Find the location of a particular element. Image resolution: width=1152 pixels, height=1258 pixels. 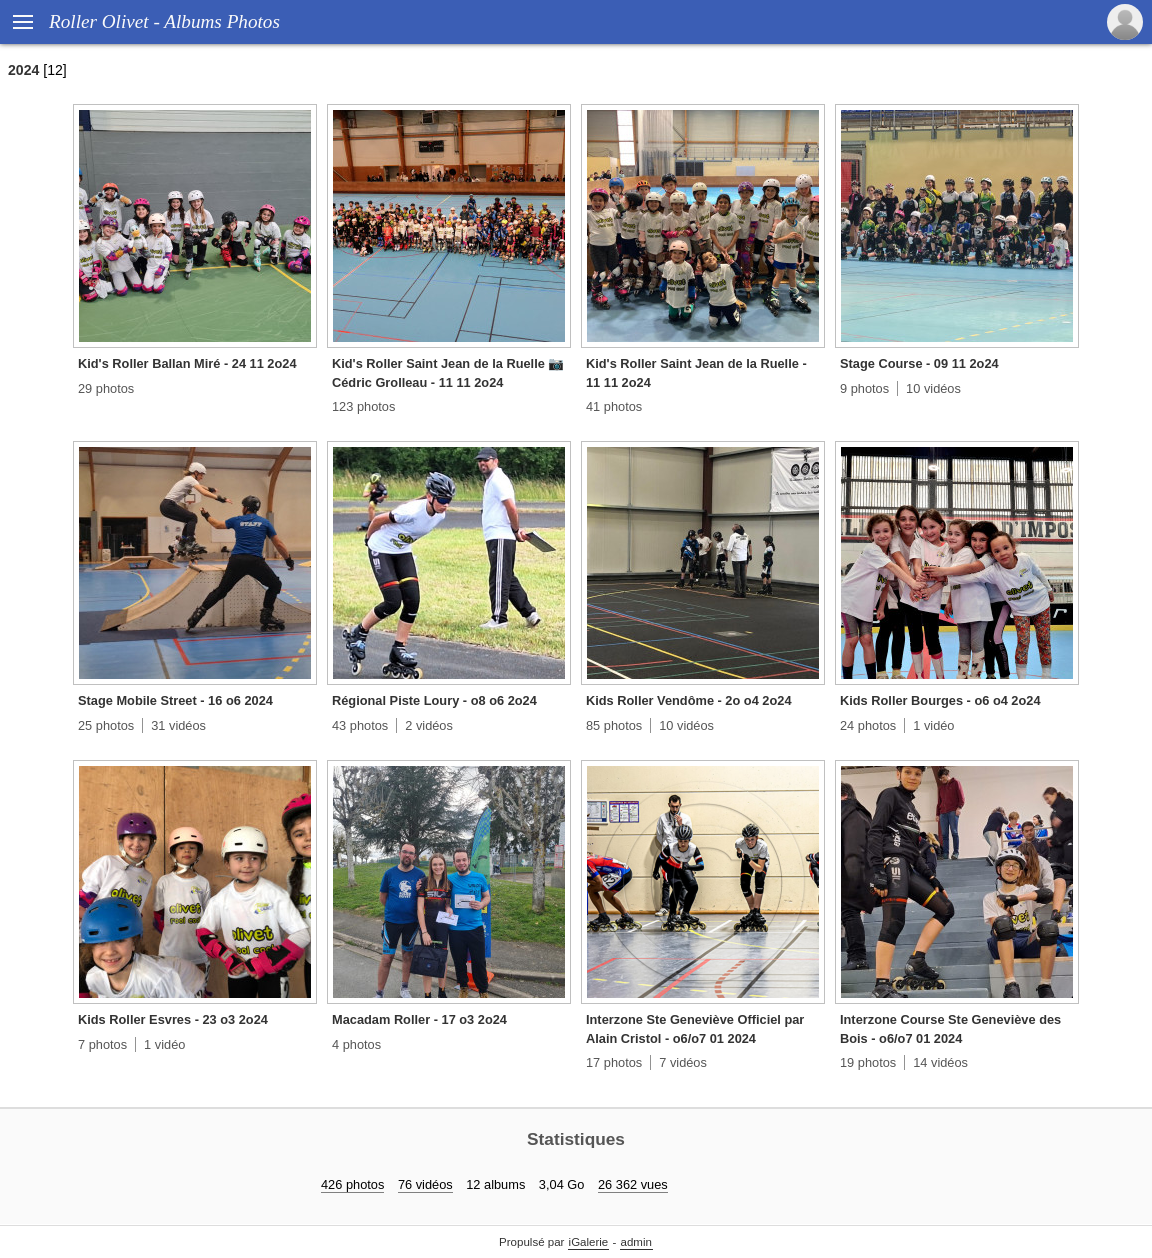

Kid's Roller Saint Jean de la Ruelle - 11 11 2o24 is located at coordinates (696, 373).